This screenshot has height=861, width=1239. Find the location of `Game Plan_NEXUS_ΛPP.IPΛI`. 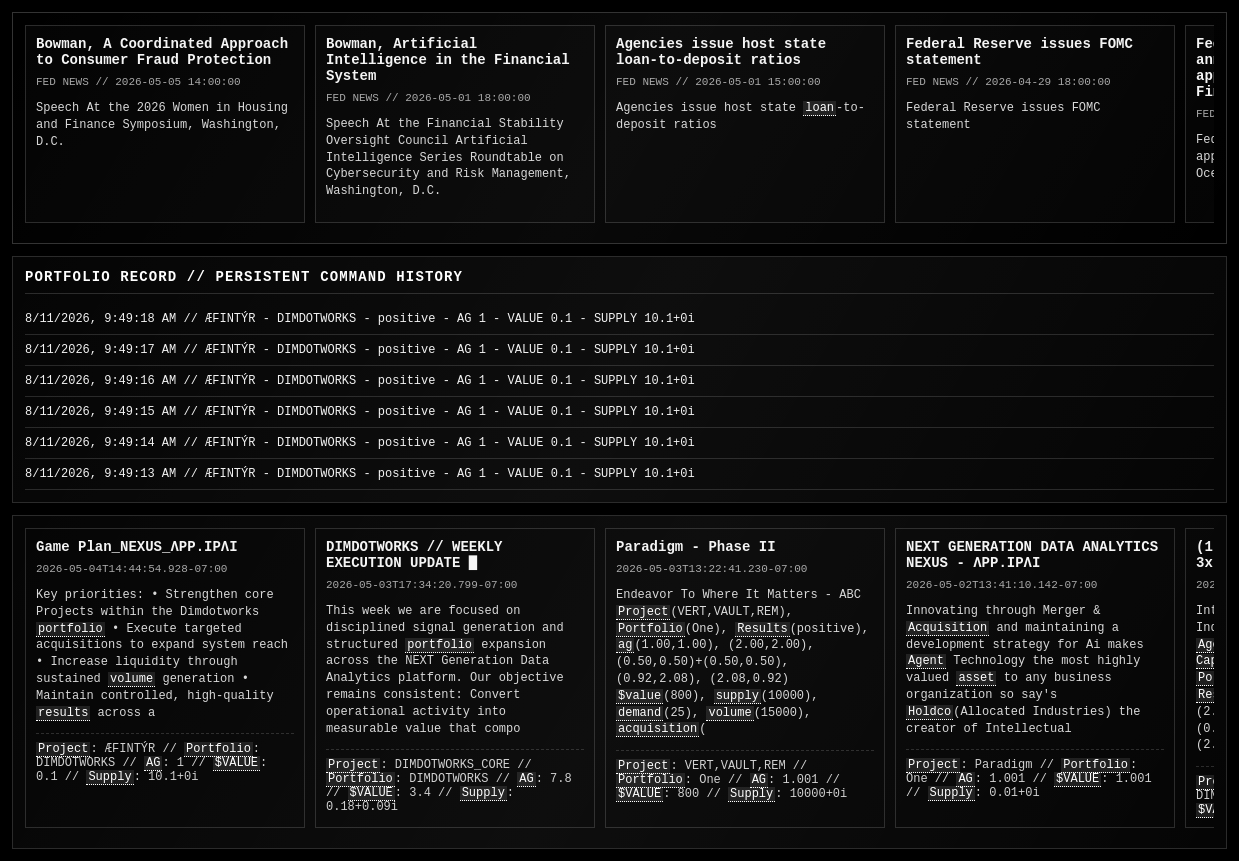

Game Plan_NEXUS_ΛPP.IPΛI is located at coordinates (137, 547).